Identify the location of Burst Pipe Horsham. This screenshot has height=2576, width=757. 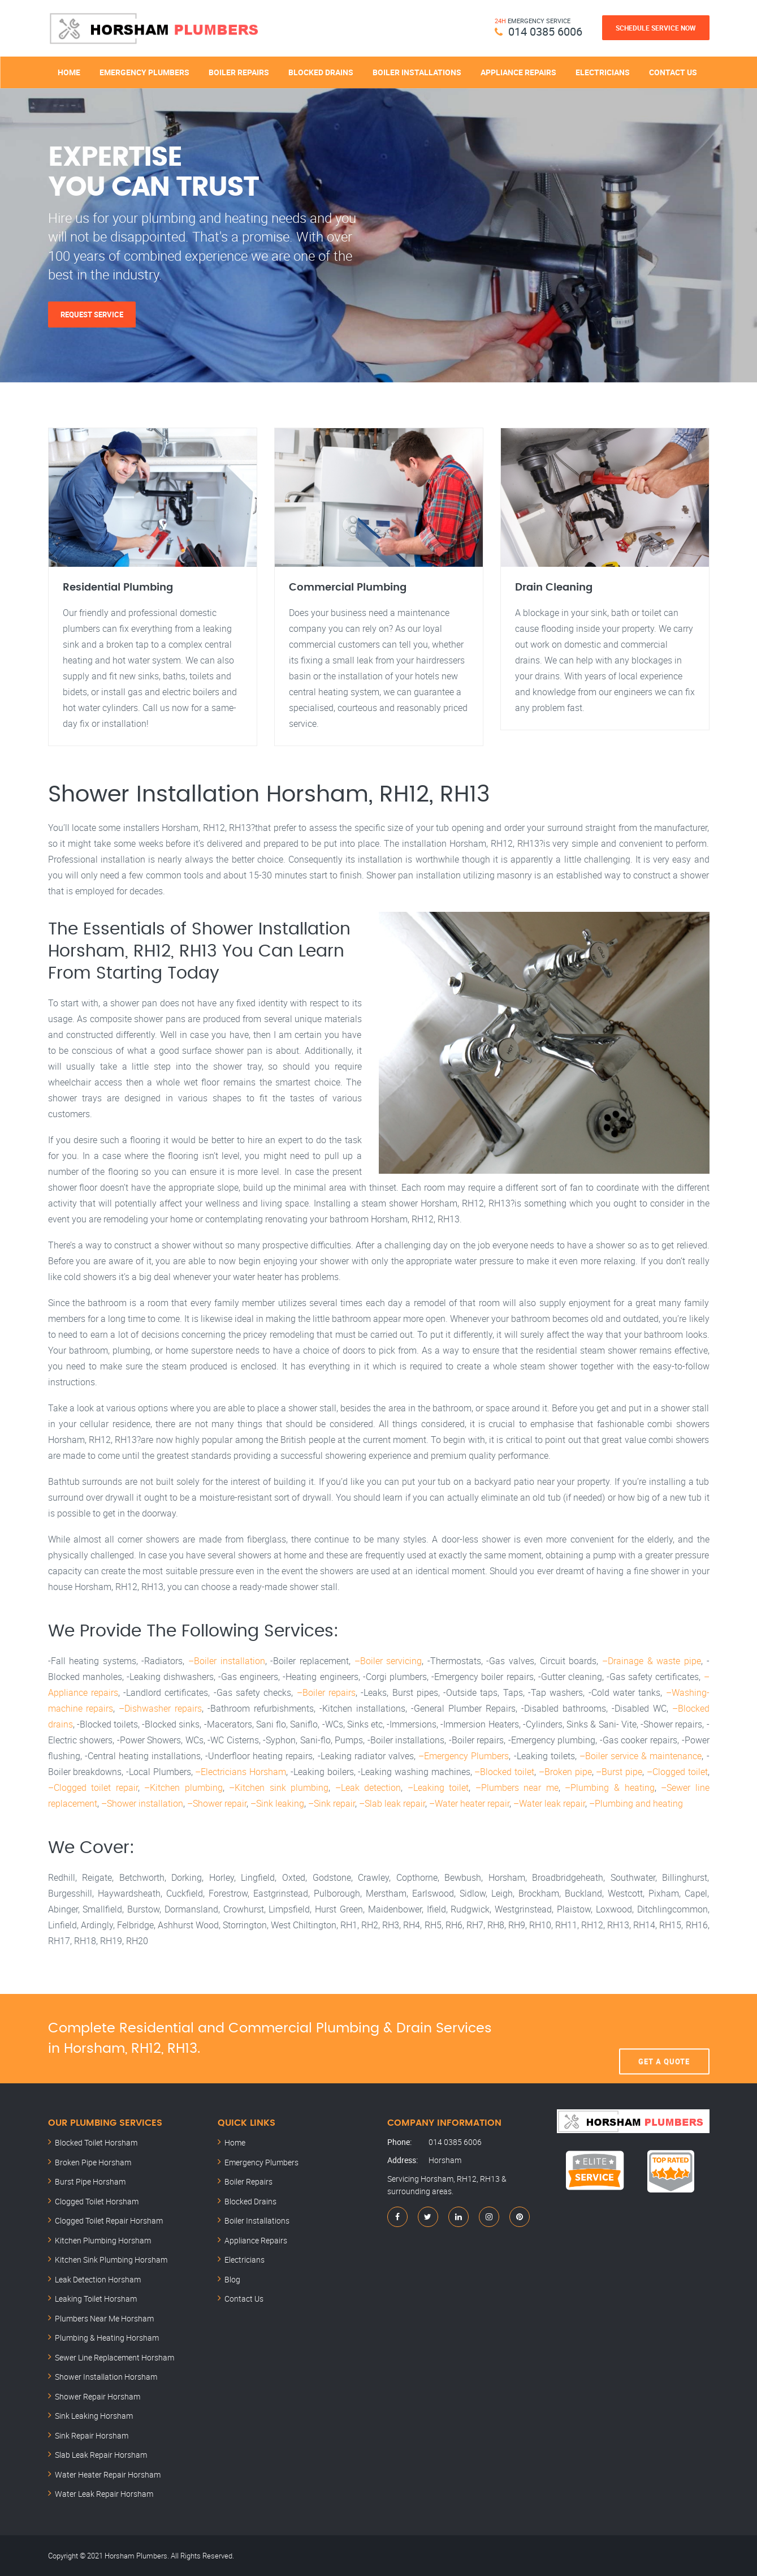
(90, 2181).